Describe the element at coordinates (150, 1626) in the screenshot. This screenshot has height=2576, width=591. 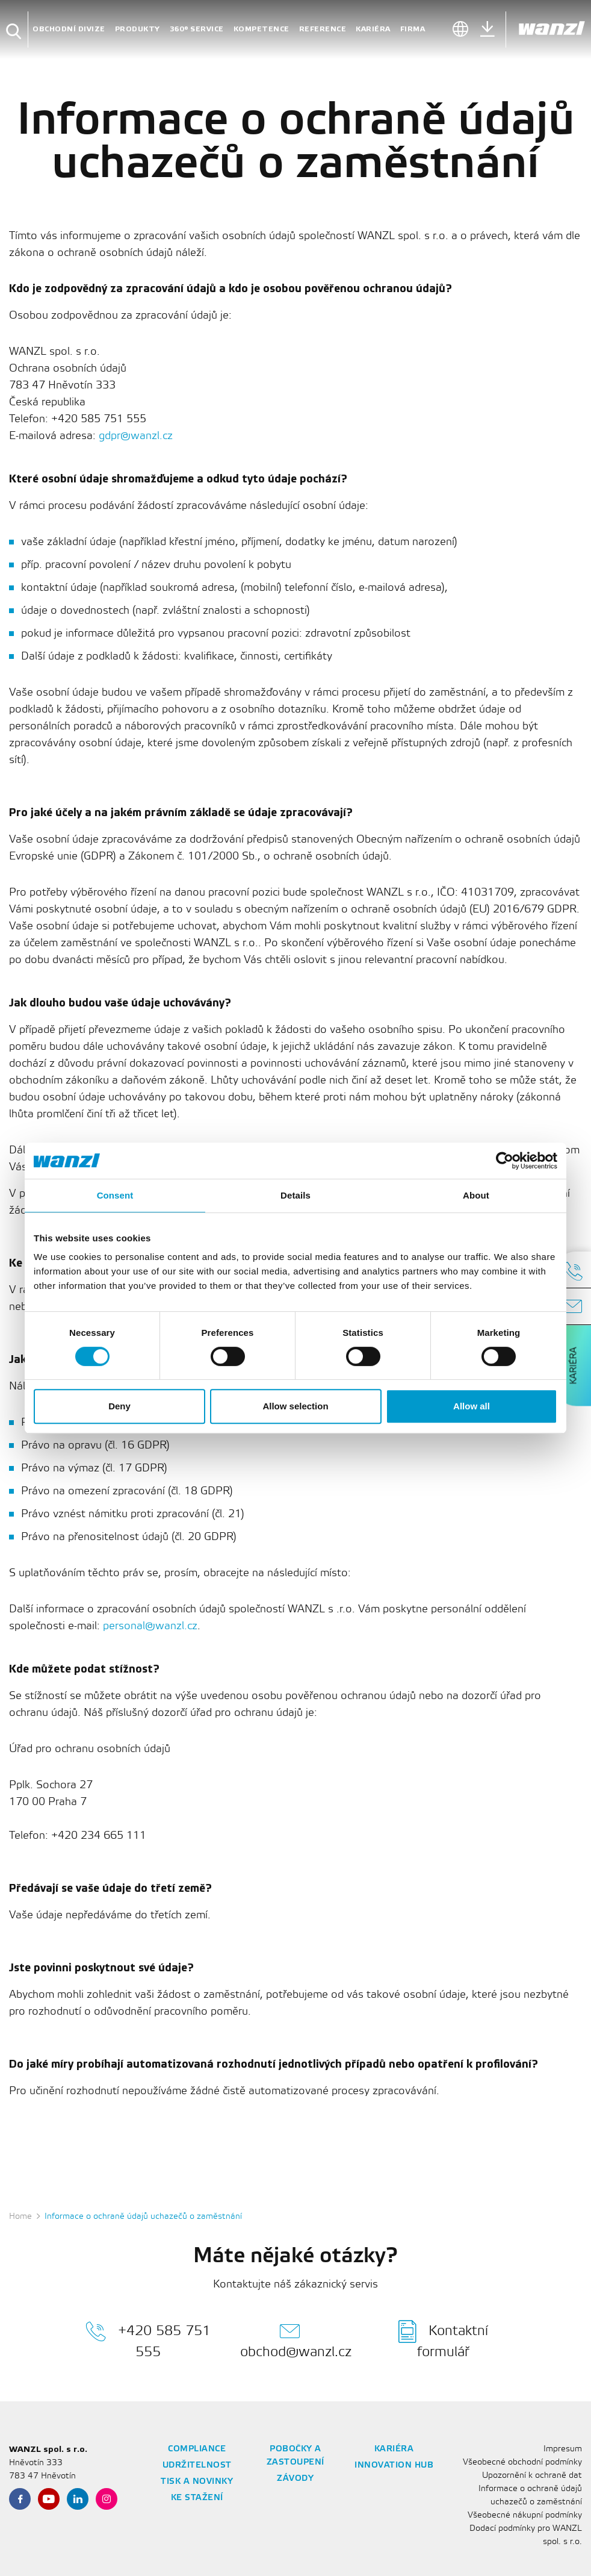
I see `personal@wanzl.cz` at that location.